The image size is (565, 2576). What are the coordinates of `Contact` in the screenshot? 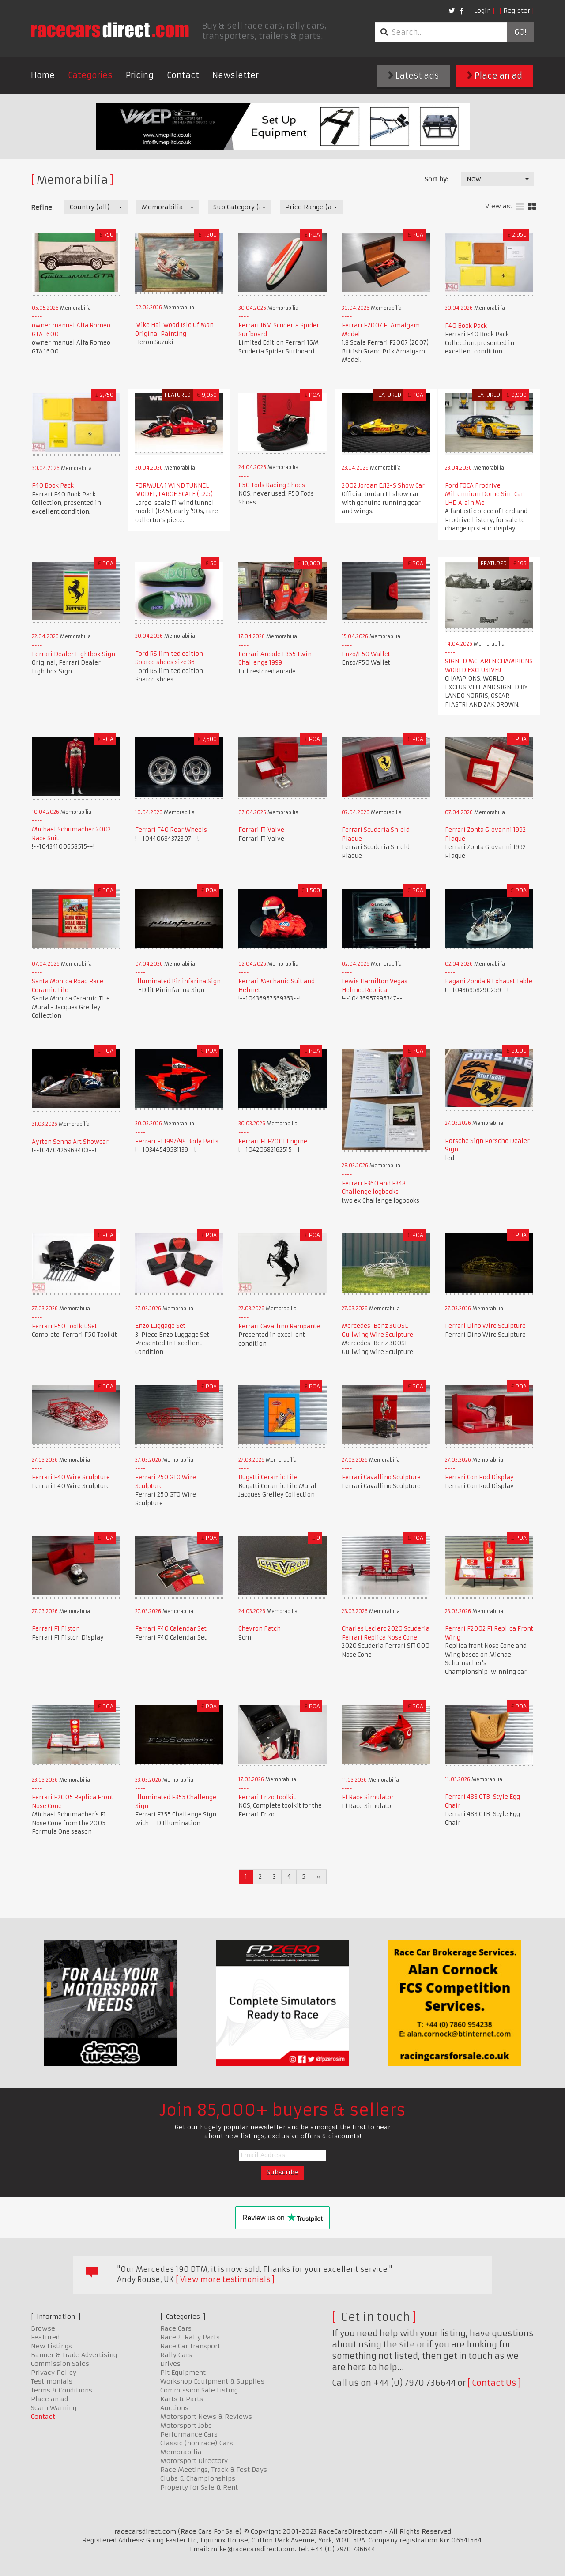 It's located at (183, 75).